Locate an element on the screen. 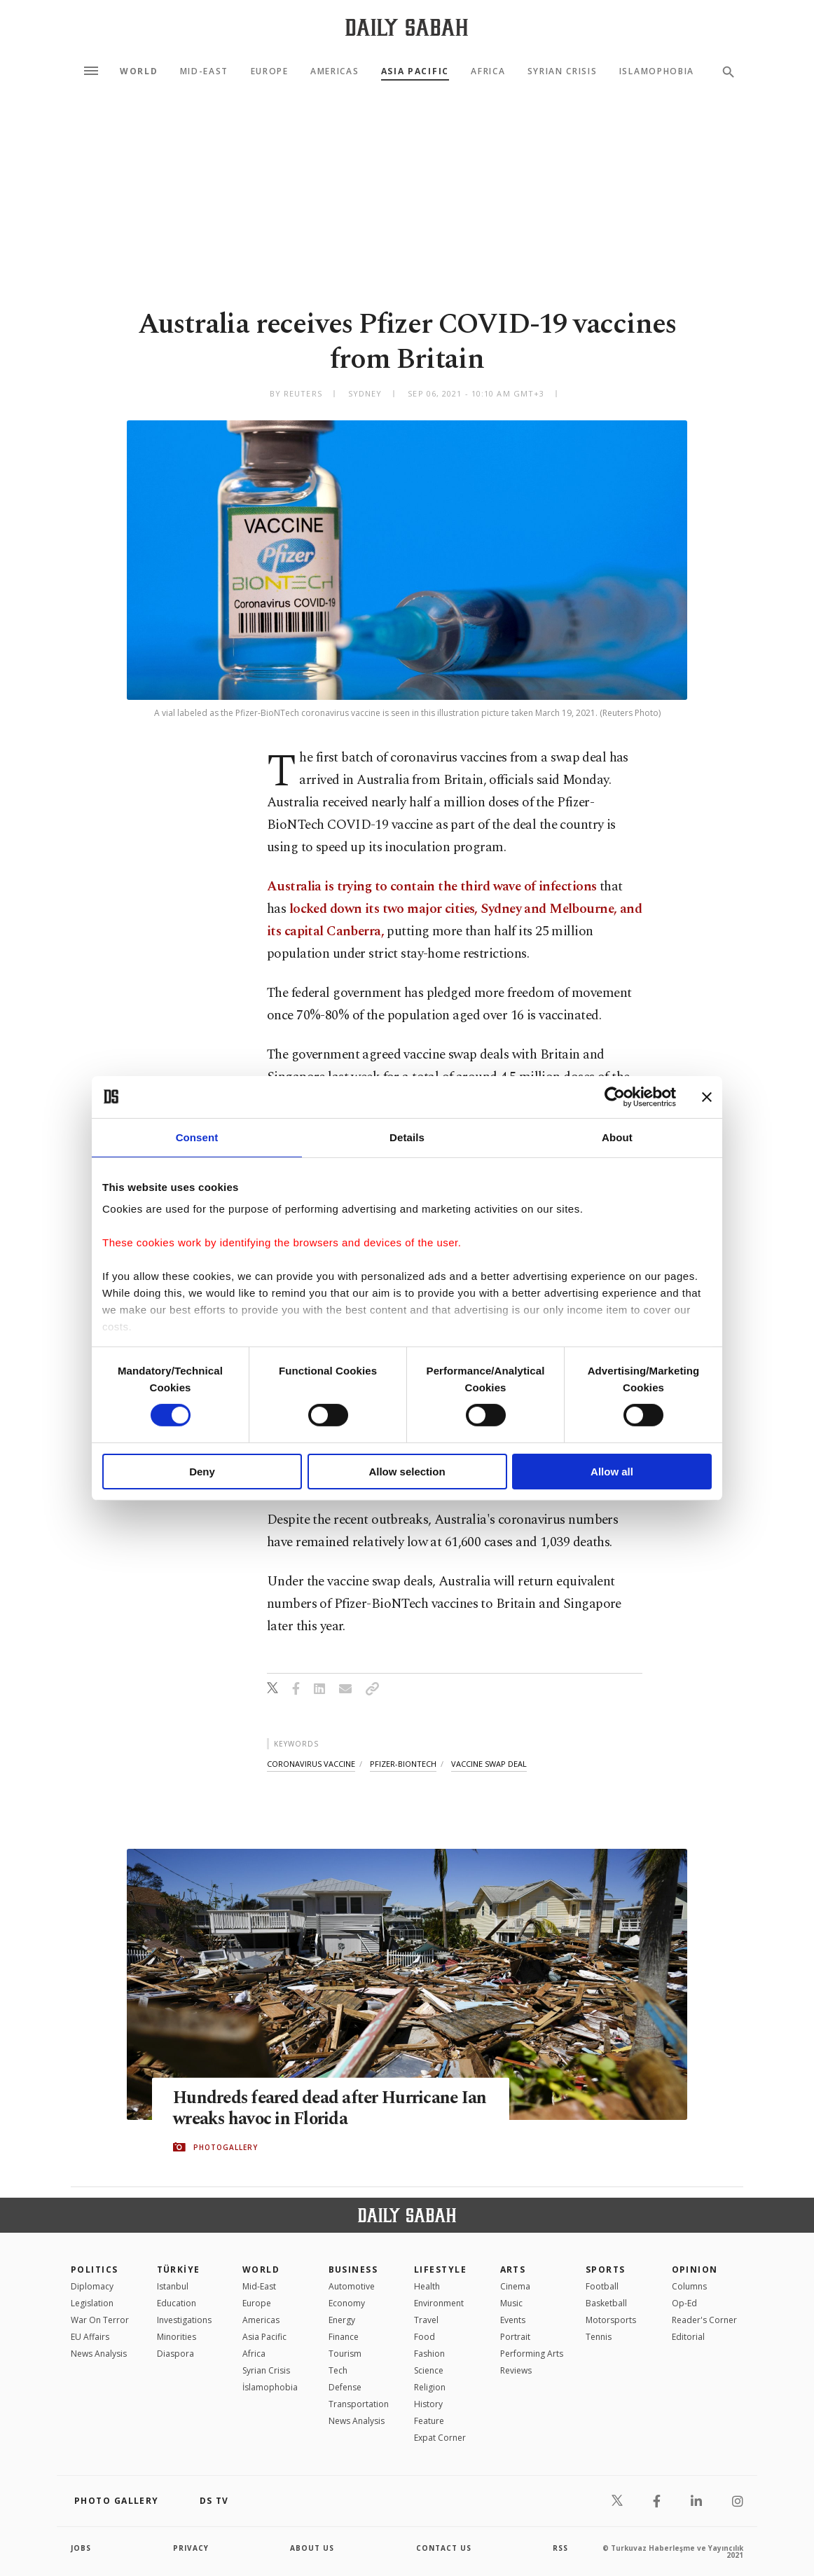  PHOTOGALLERY is located at coordinates (225, 2147).